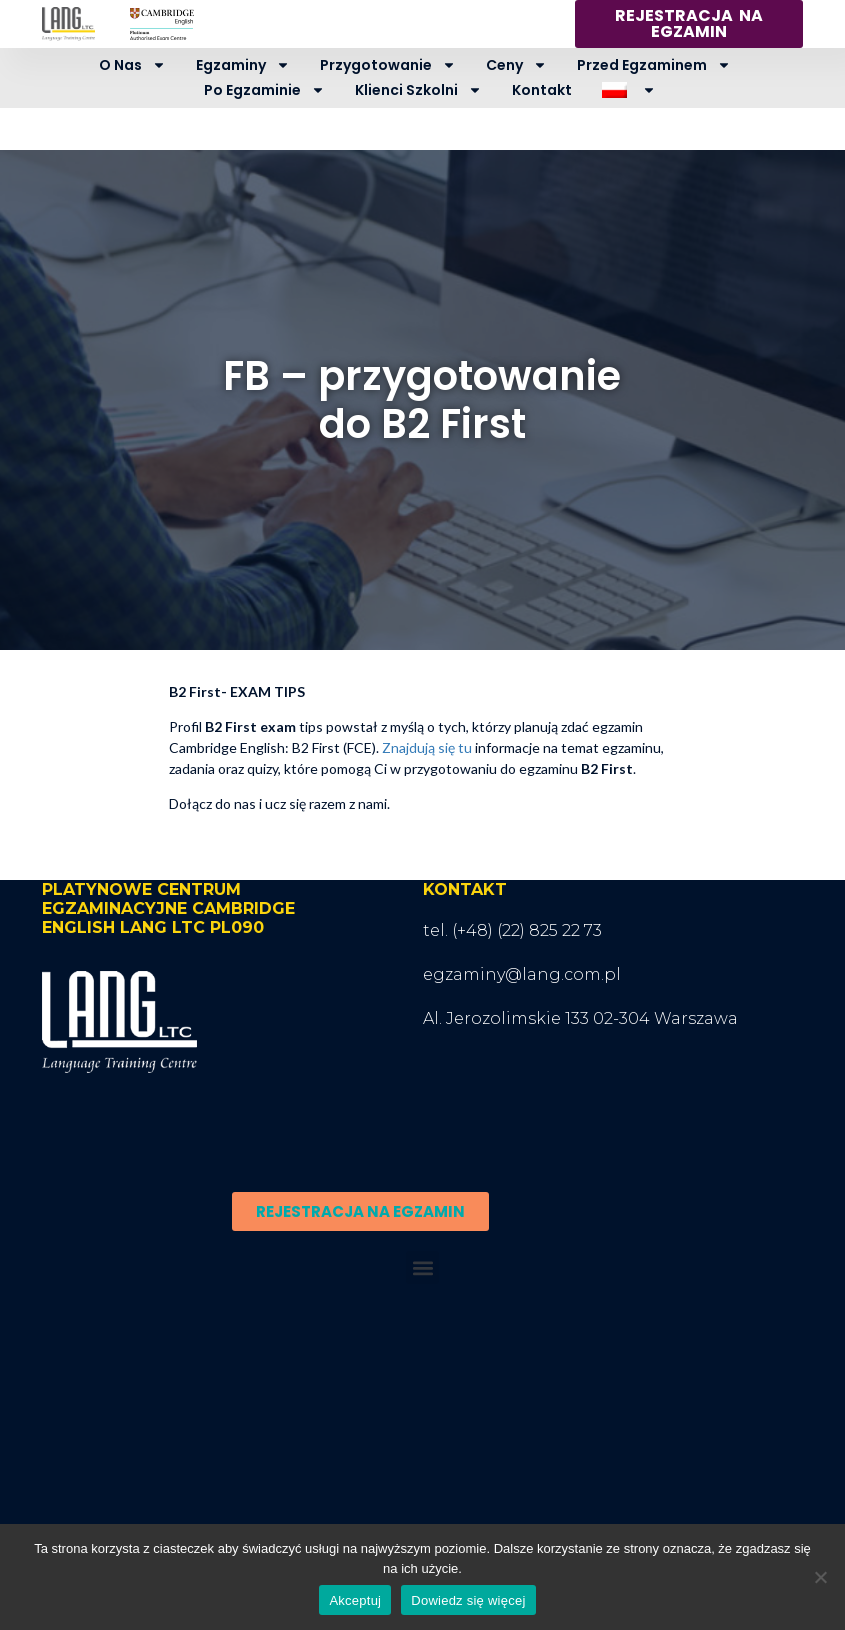 This screenshot has height=1630, width=845. Describe the element at coordinates (264, 90) in the screenshot. I see `Po egzaminie` at that location.